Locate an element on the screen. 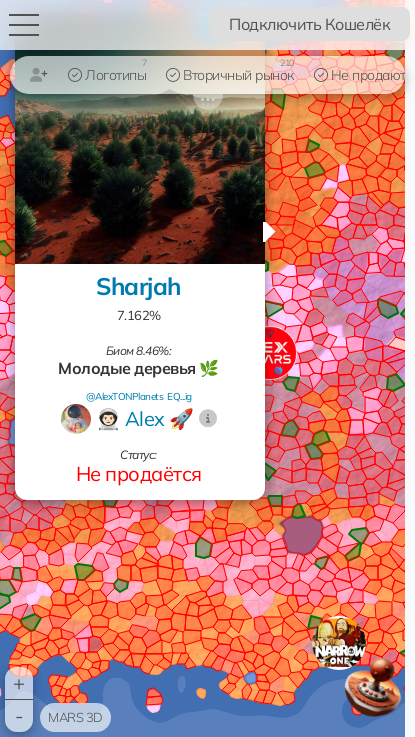 The height and width of the screenshot is (737, 415). Подключить Кошелёк is located at coordinates (309, 24).